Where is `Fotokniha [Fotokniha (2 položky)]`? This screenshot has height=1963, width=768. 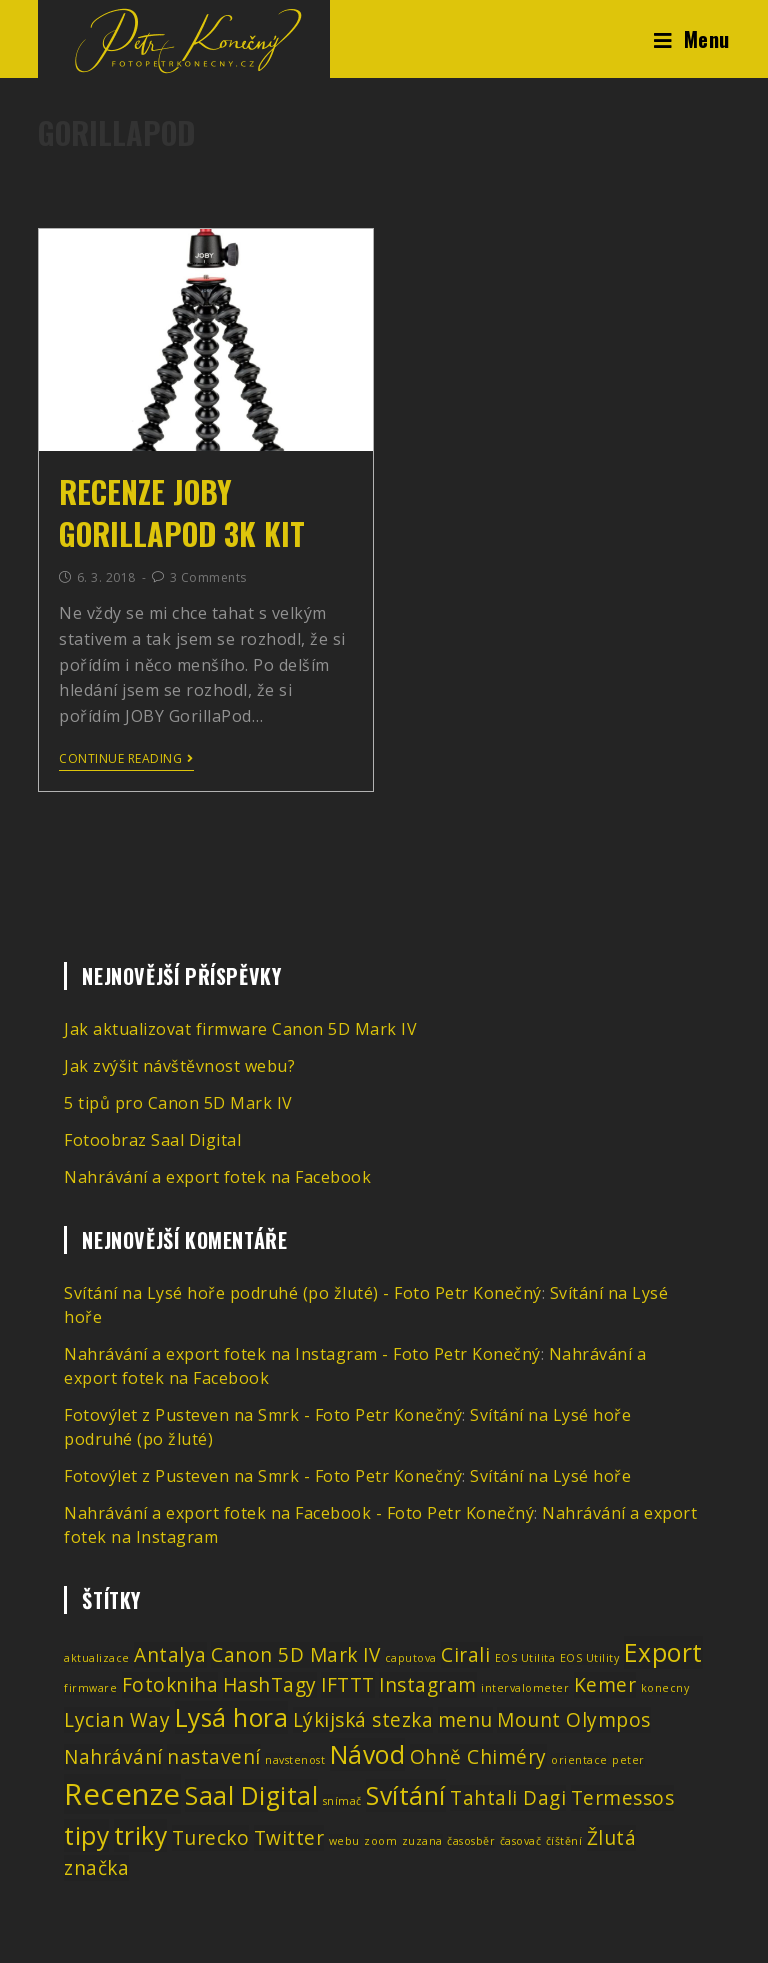 Fotokniha [Fotokniha (2 položky)] is located at coordinates (170, 1685).